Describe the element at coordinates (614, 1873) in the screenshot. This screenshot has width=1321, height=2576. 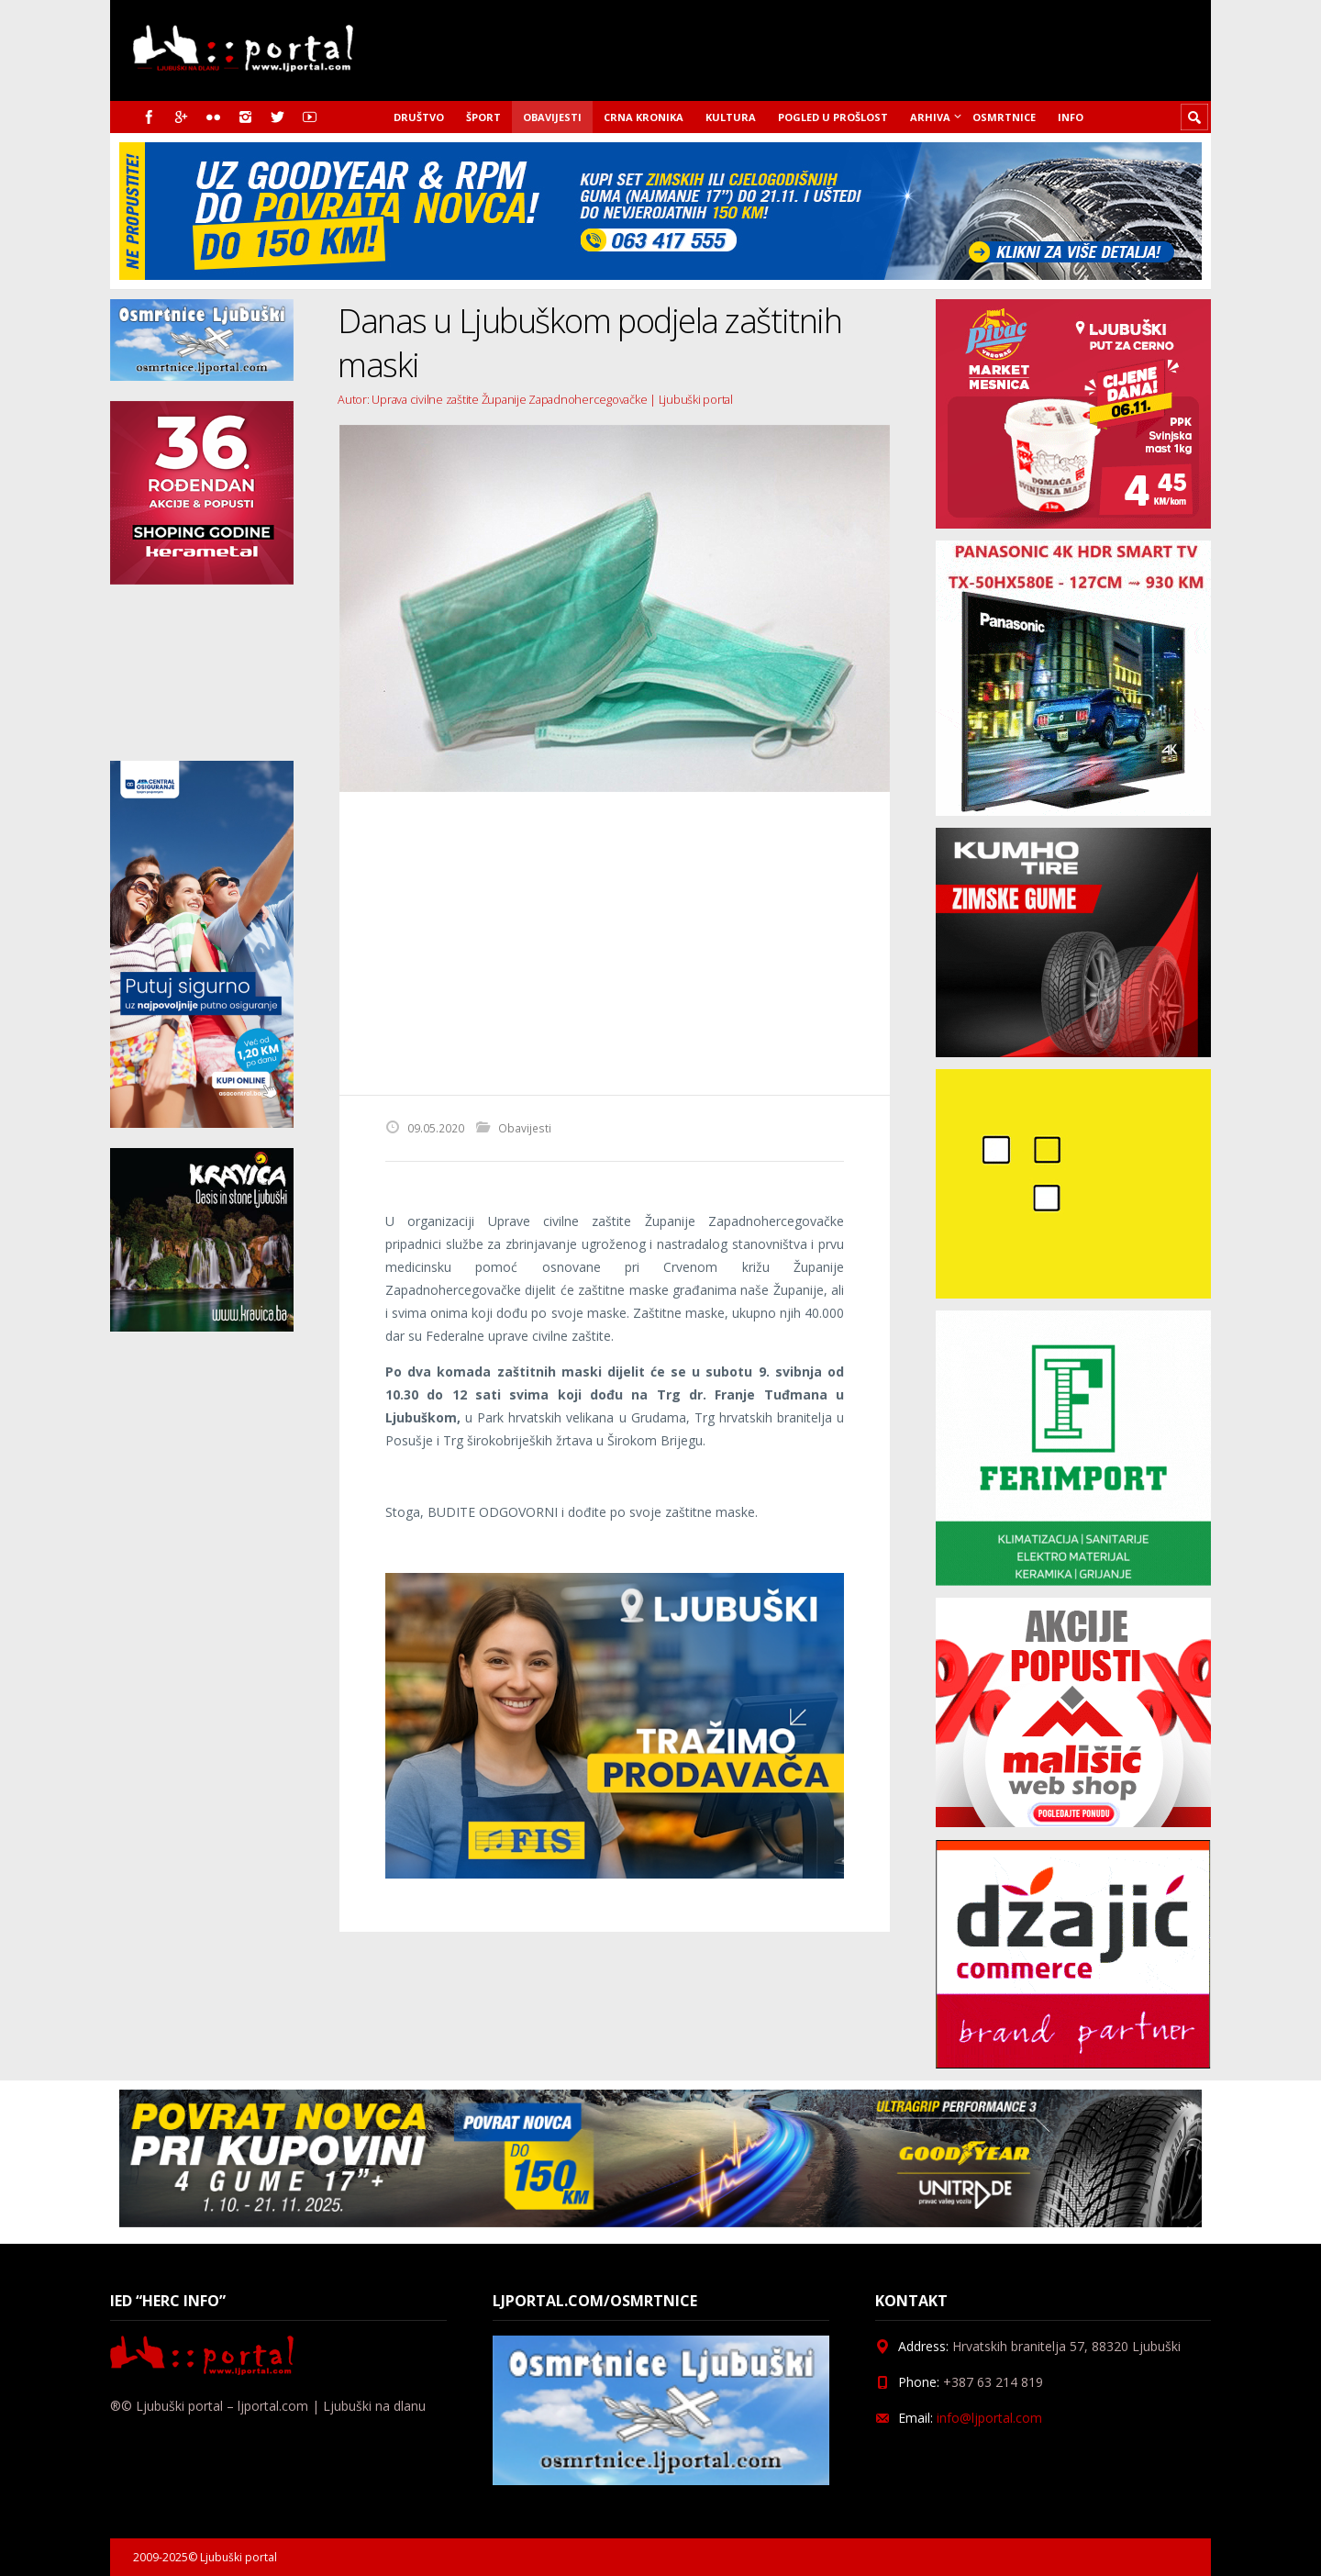
I see `[Fisoglas]` at that location.